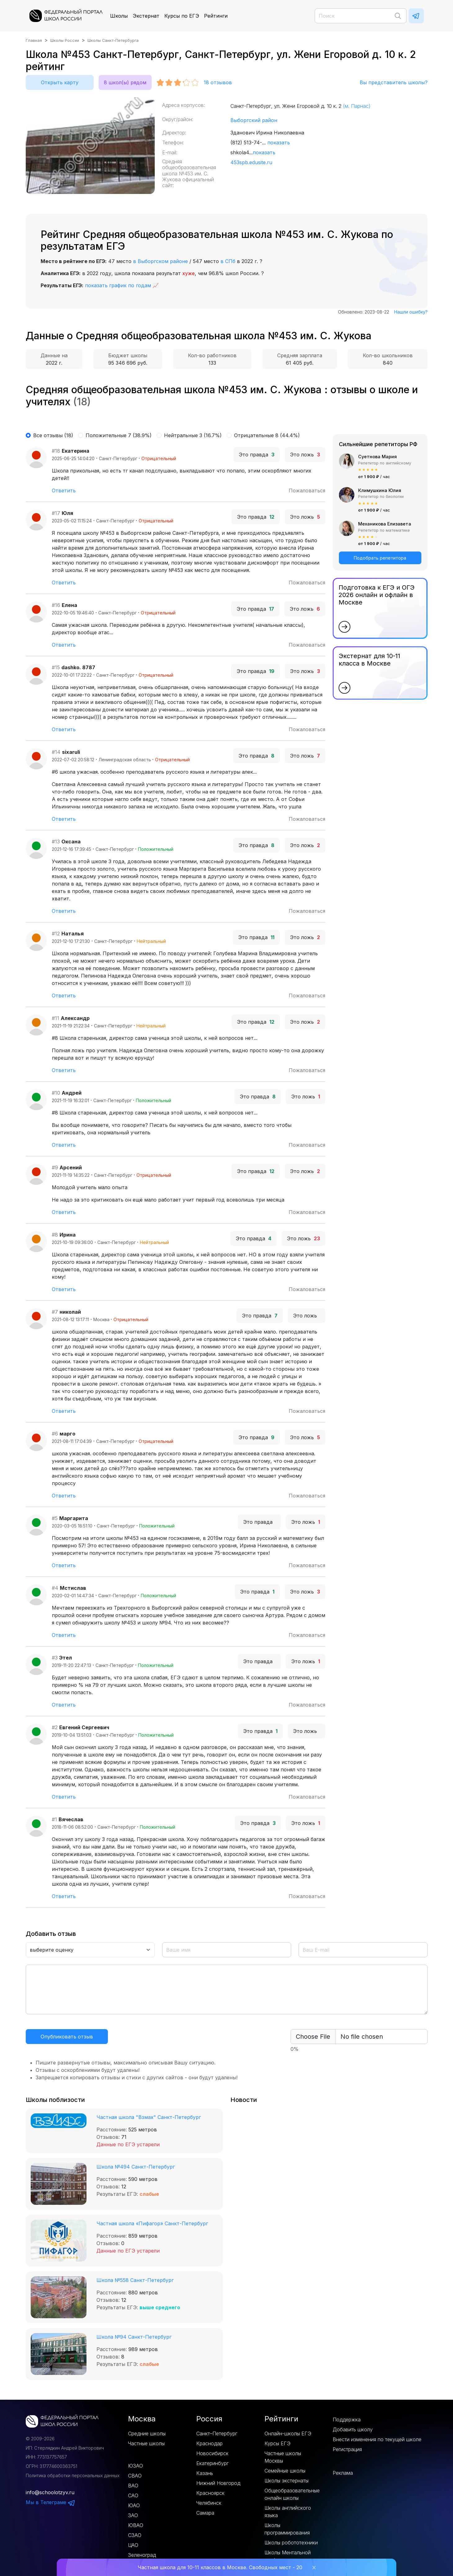 The height and width of the screenshot is (2576, 453). I want to click on Регистрация, so click(347, 2449).